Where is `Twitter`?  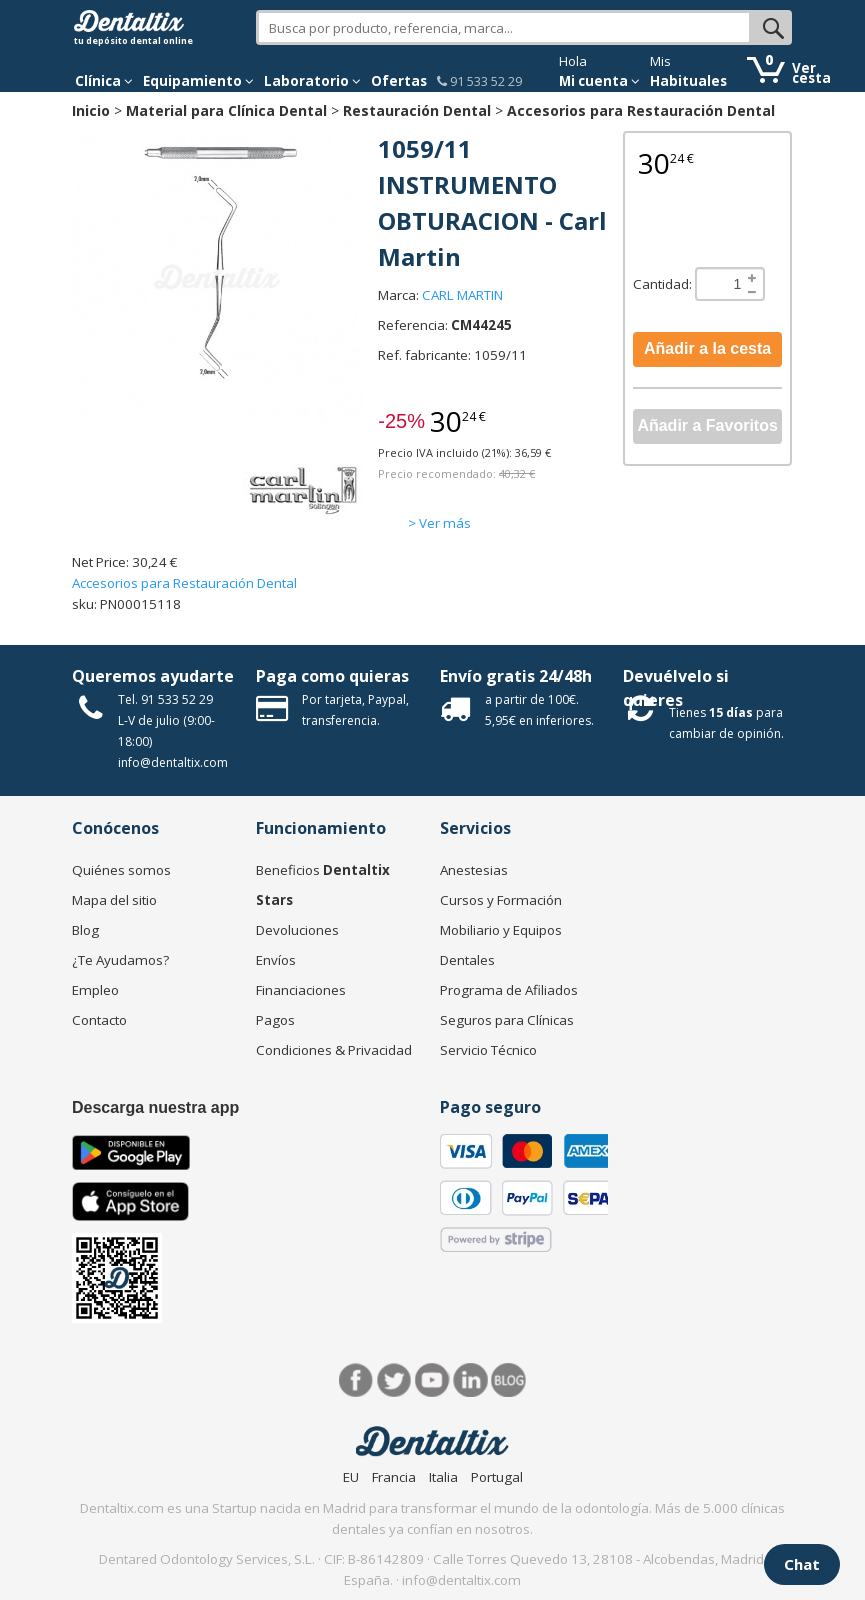 Twitter is located at coordinates (394, 1380).